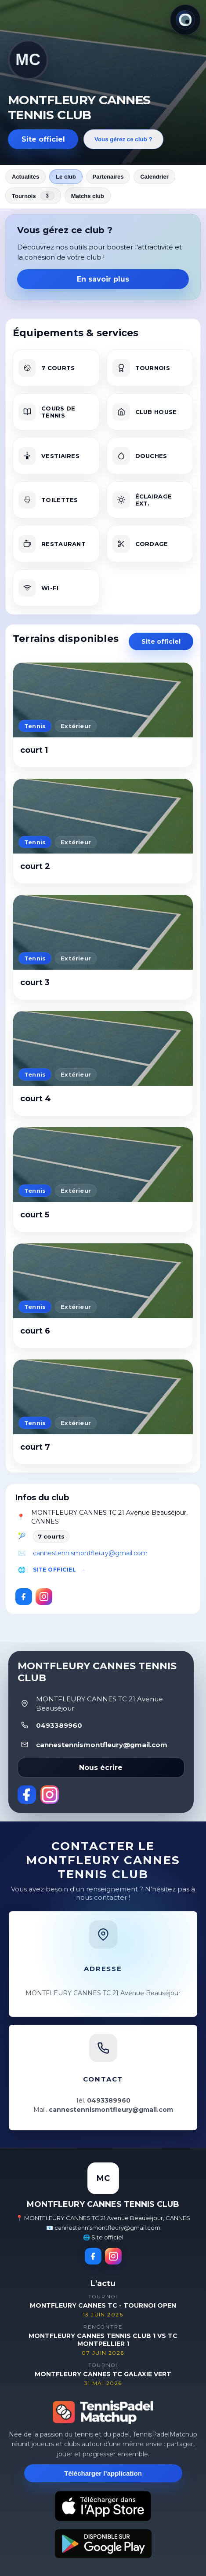 The width and height of the screenshot is (206, 2576). What do you see at coordinates (27, 60) in the screenshot?
I see `MC [Revenir aux actualités]` at bounding box center [27, 60].